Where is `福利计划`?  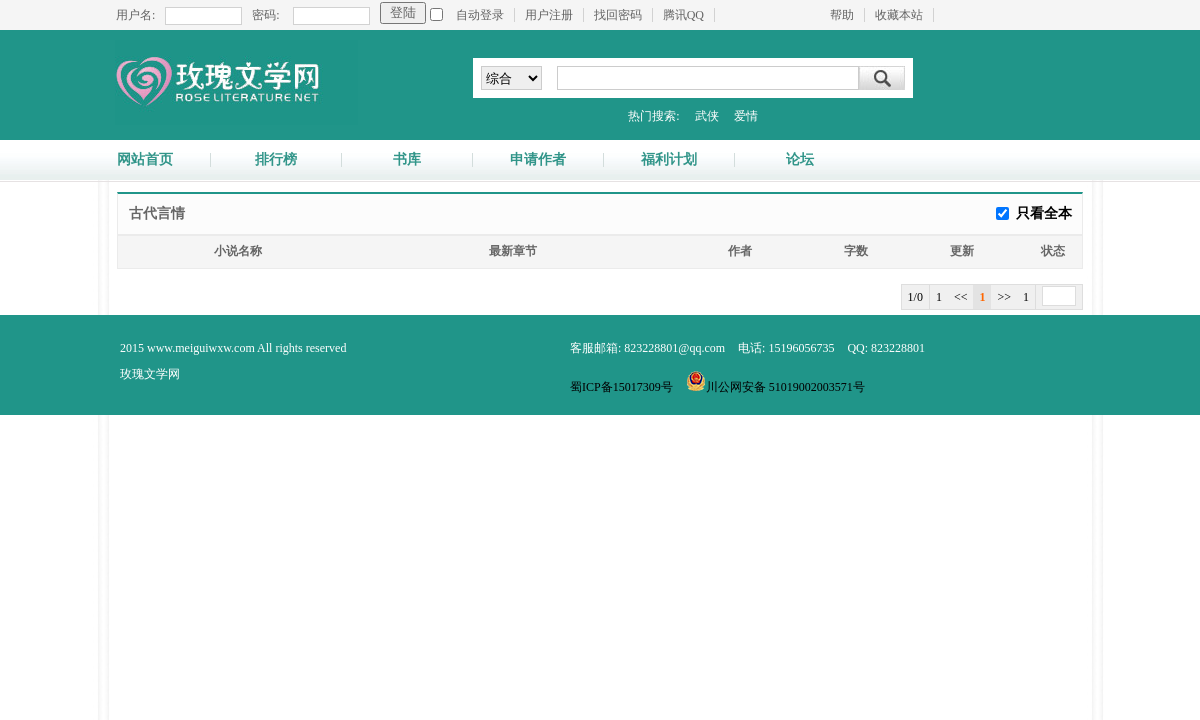
福利计划 is located at coordinates (669, 160).